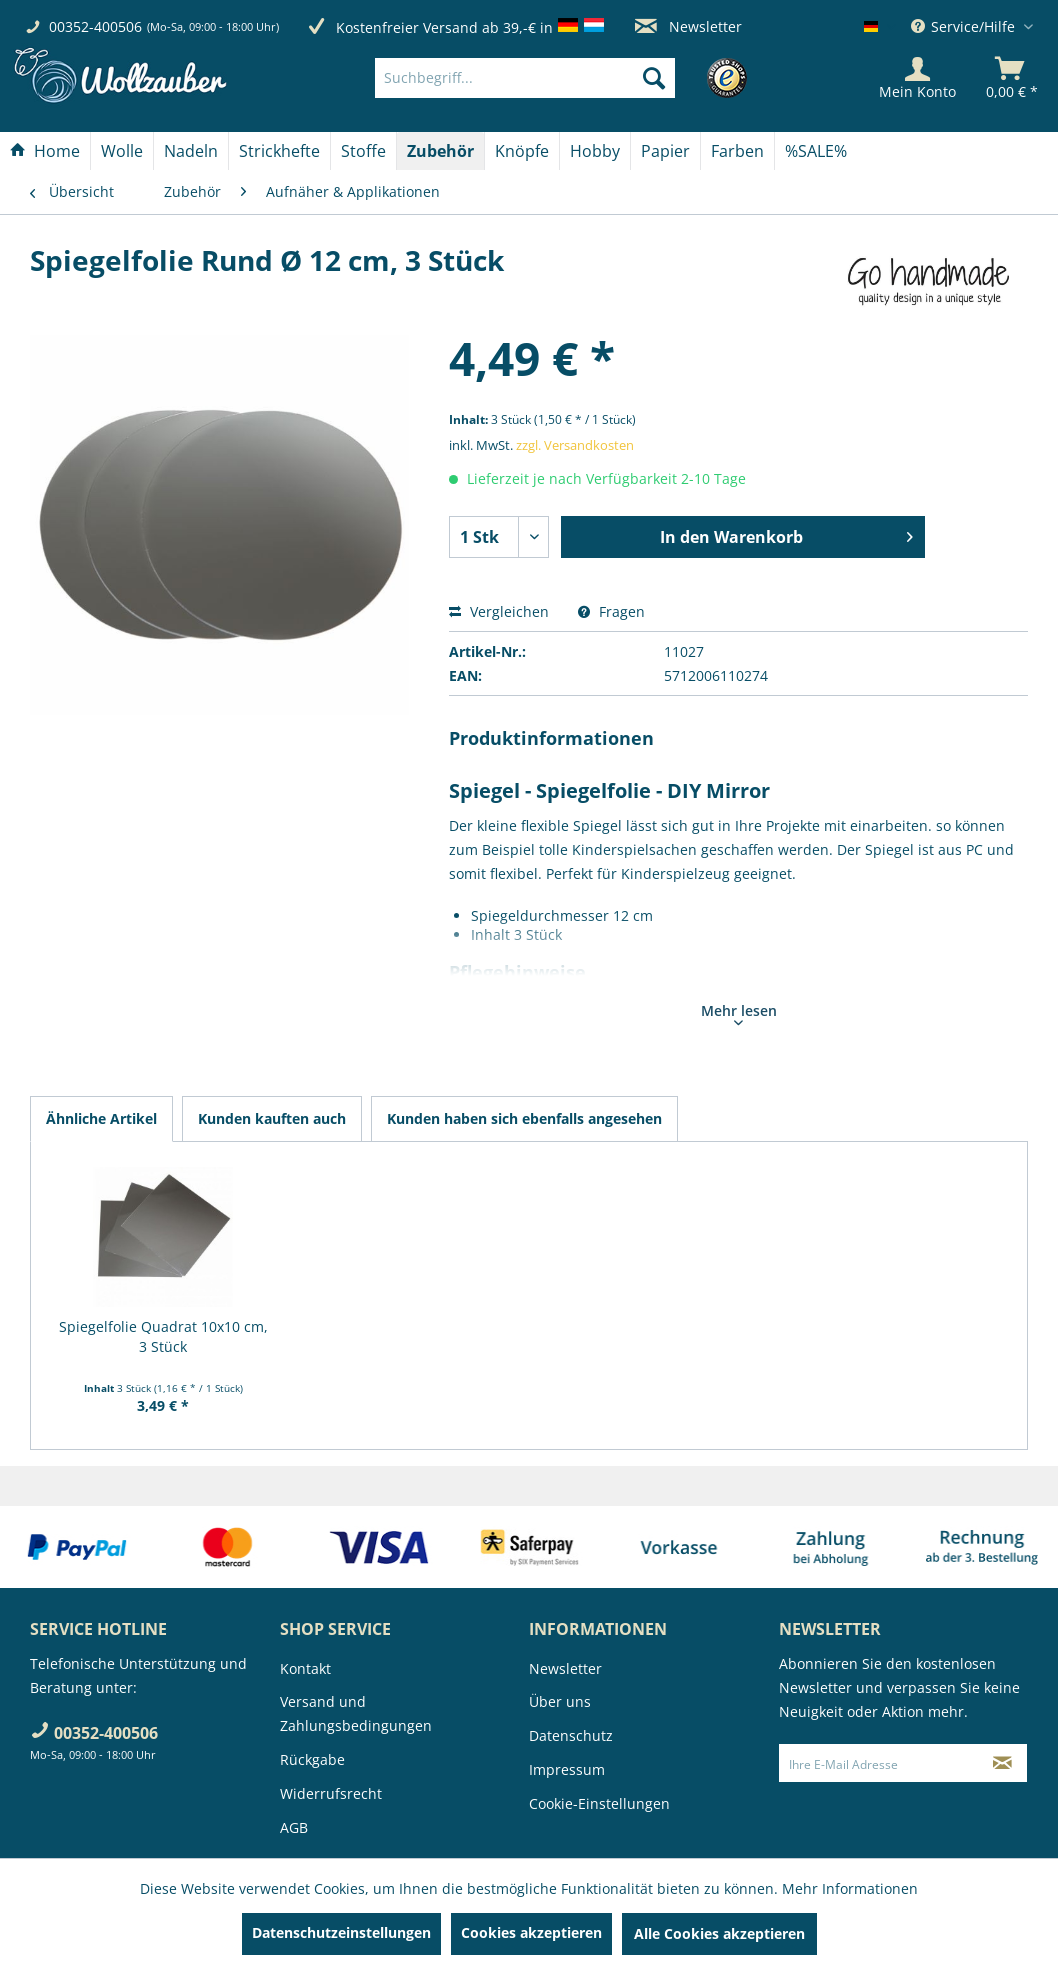  What do you see at coordinates (567, 1769) in the screenshot?
I see `Impressum` at bounding box center [567, 1769].